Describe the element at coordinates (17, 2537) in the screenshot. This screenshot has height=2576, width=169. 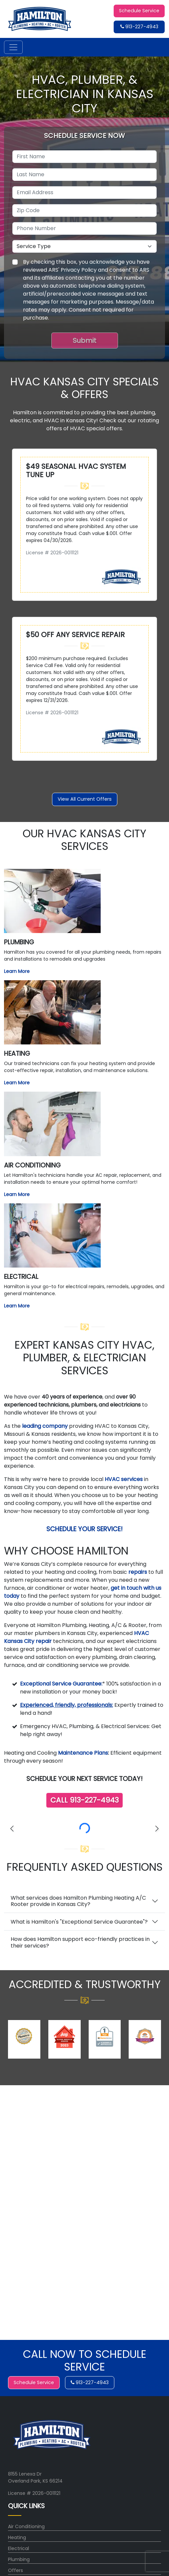
I see `Heating` at that location.